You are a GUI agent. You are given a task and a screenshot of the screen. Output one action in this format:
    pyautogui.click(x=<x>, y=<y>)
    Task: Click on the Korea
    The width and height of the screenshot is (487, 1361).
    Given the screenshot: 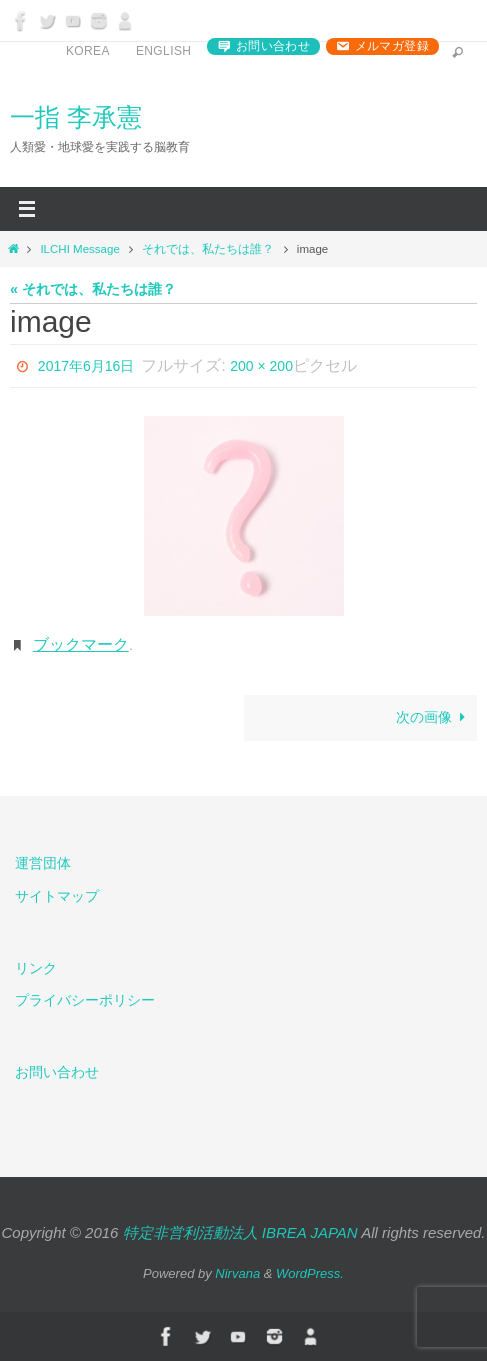 What is the action you would take?
    pyautogui.click(x=88, y=51)
    